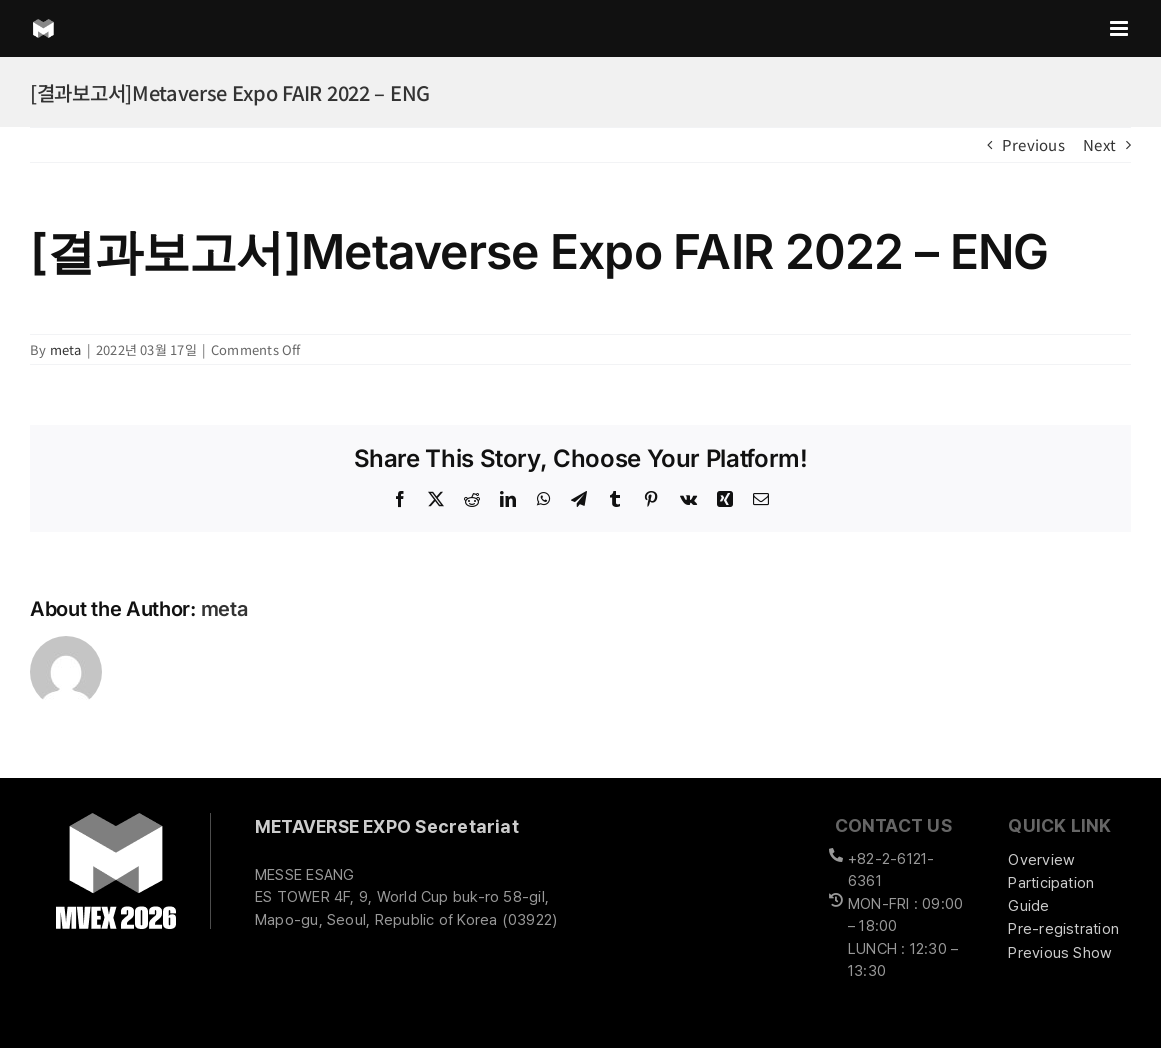 Image resolution: width=1161 pixels, height=1048 pixels. I want to click on [Toggle mobile menu], so click(1120, 28).